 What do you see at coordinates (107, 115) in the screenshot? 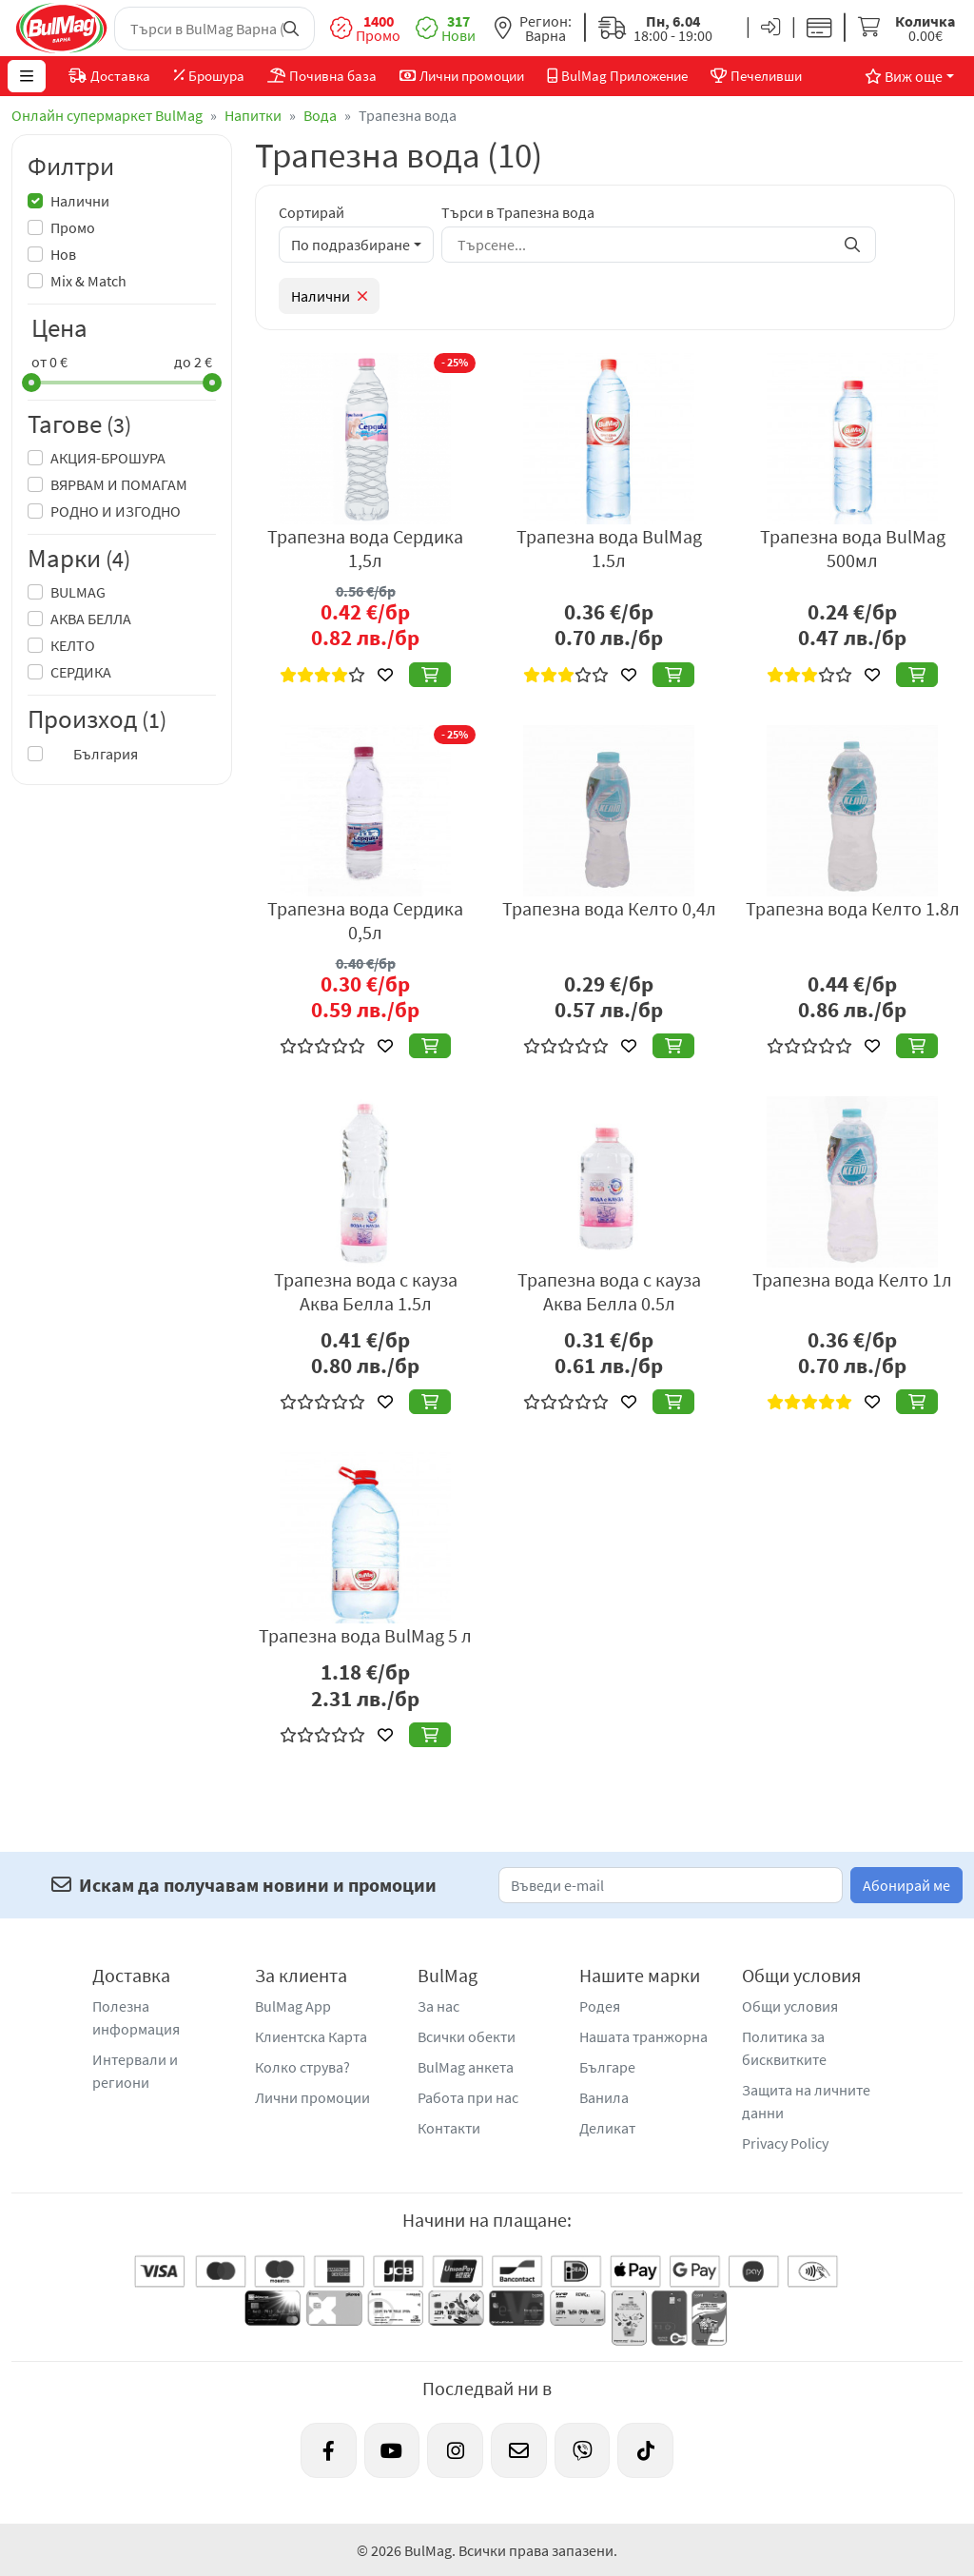
I see `Онлайн супермаркет BulMag` at bounding box center [107, 115].